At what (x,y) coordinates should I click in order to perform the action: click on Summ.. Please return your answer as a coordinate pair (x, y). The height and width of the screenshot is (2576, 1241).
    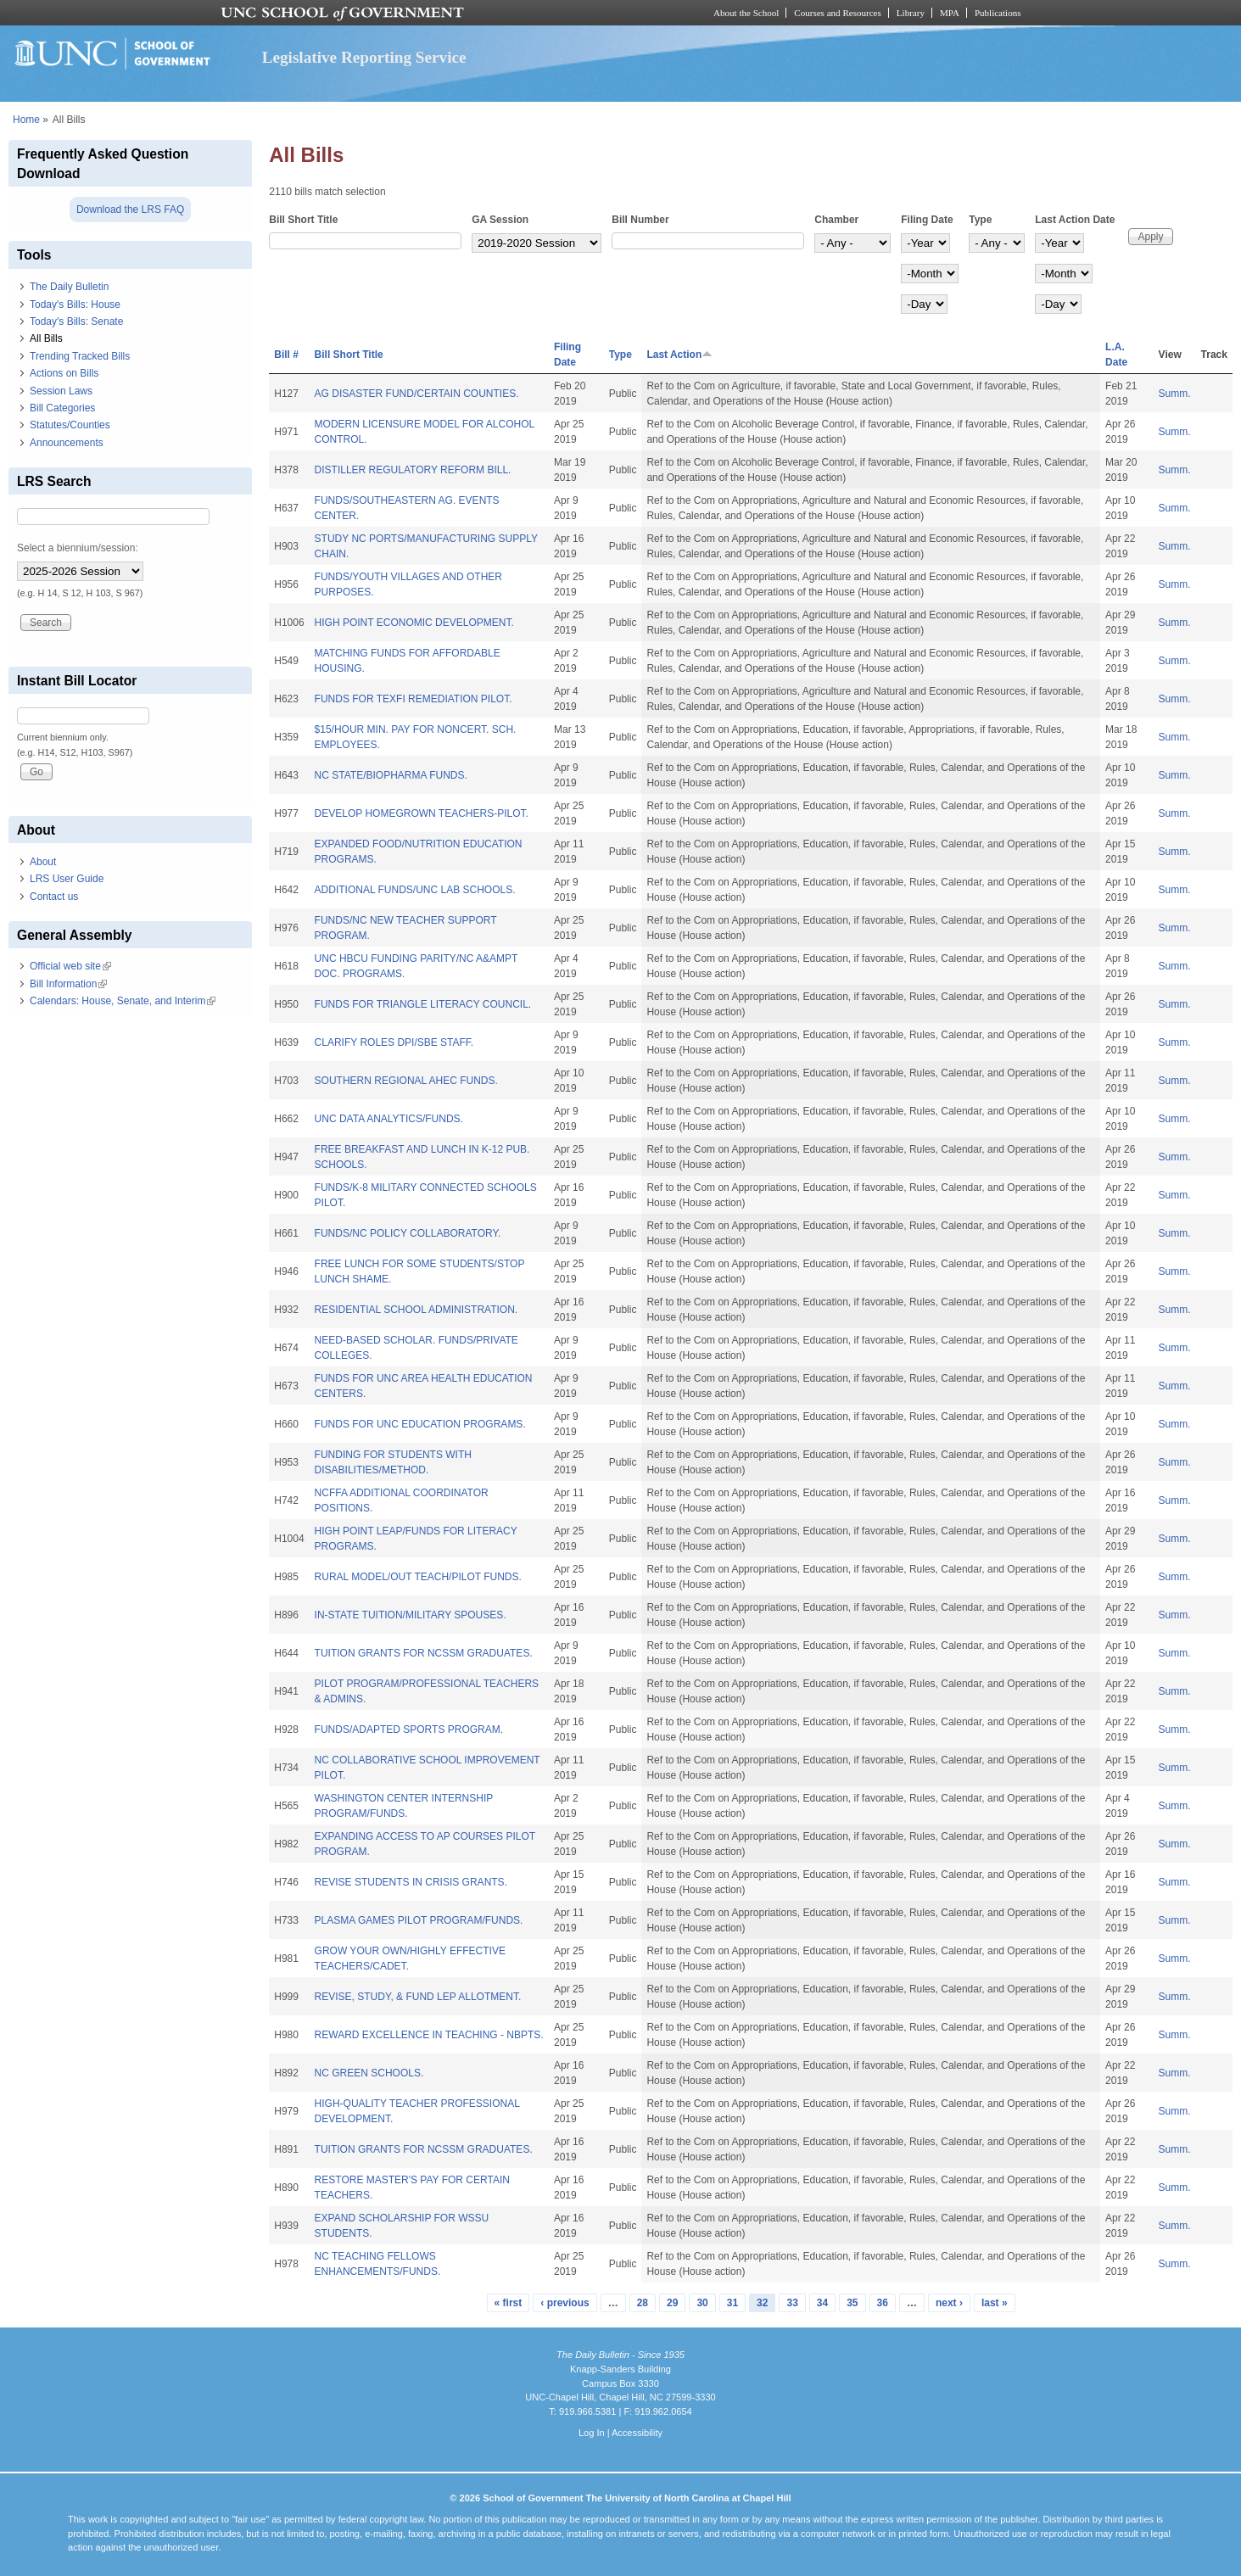
    Looking at the image, I should click on (1175, 394).